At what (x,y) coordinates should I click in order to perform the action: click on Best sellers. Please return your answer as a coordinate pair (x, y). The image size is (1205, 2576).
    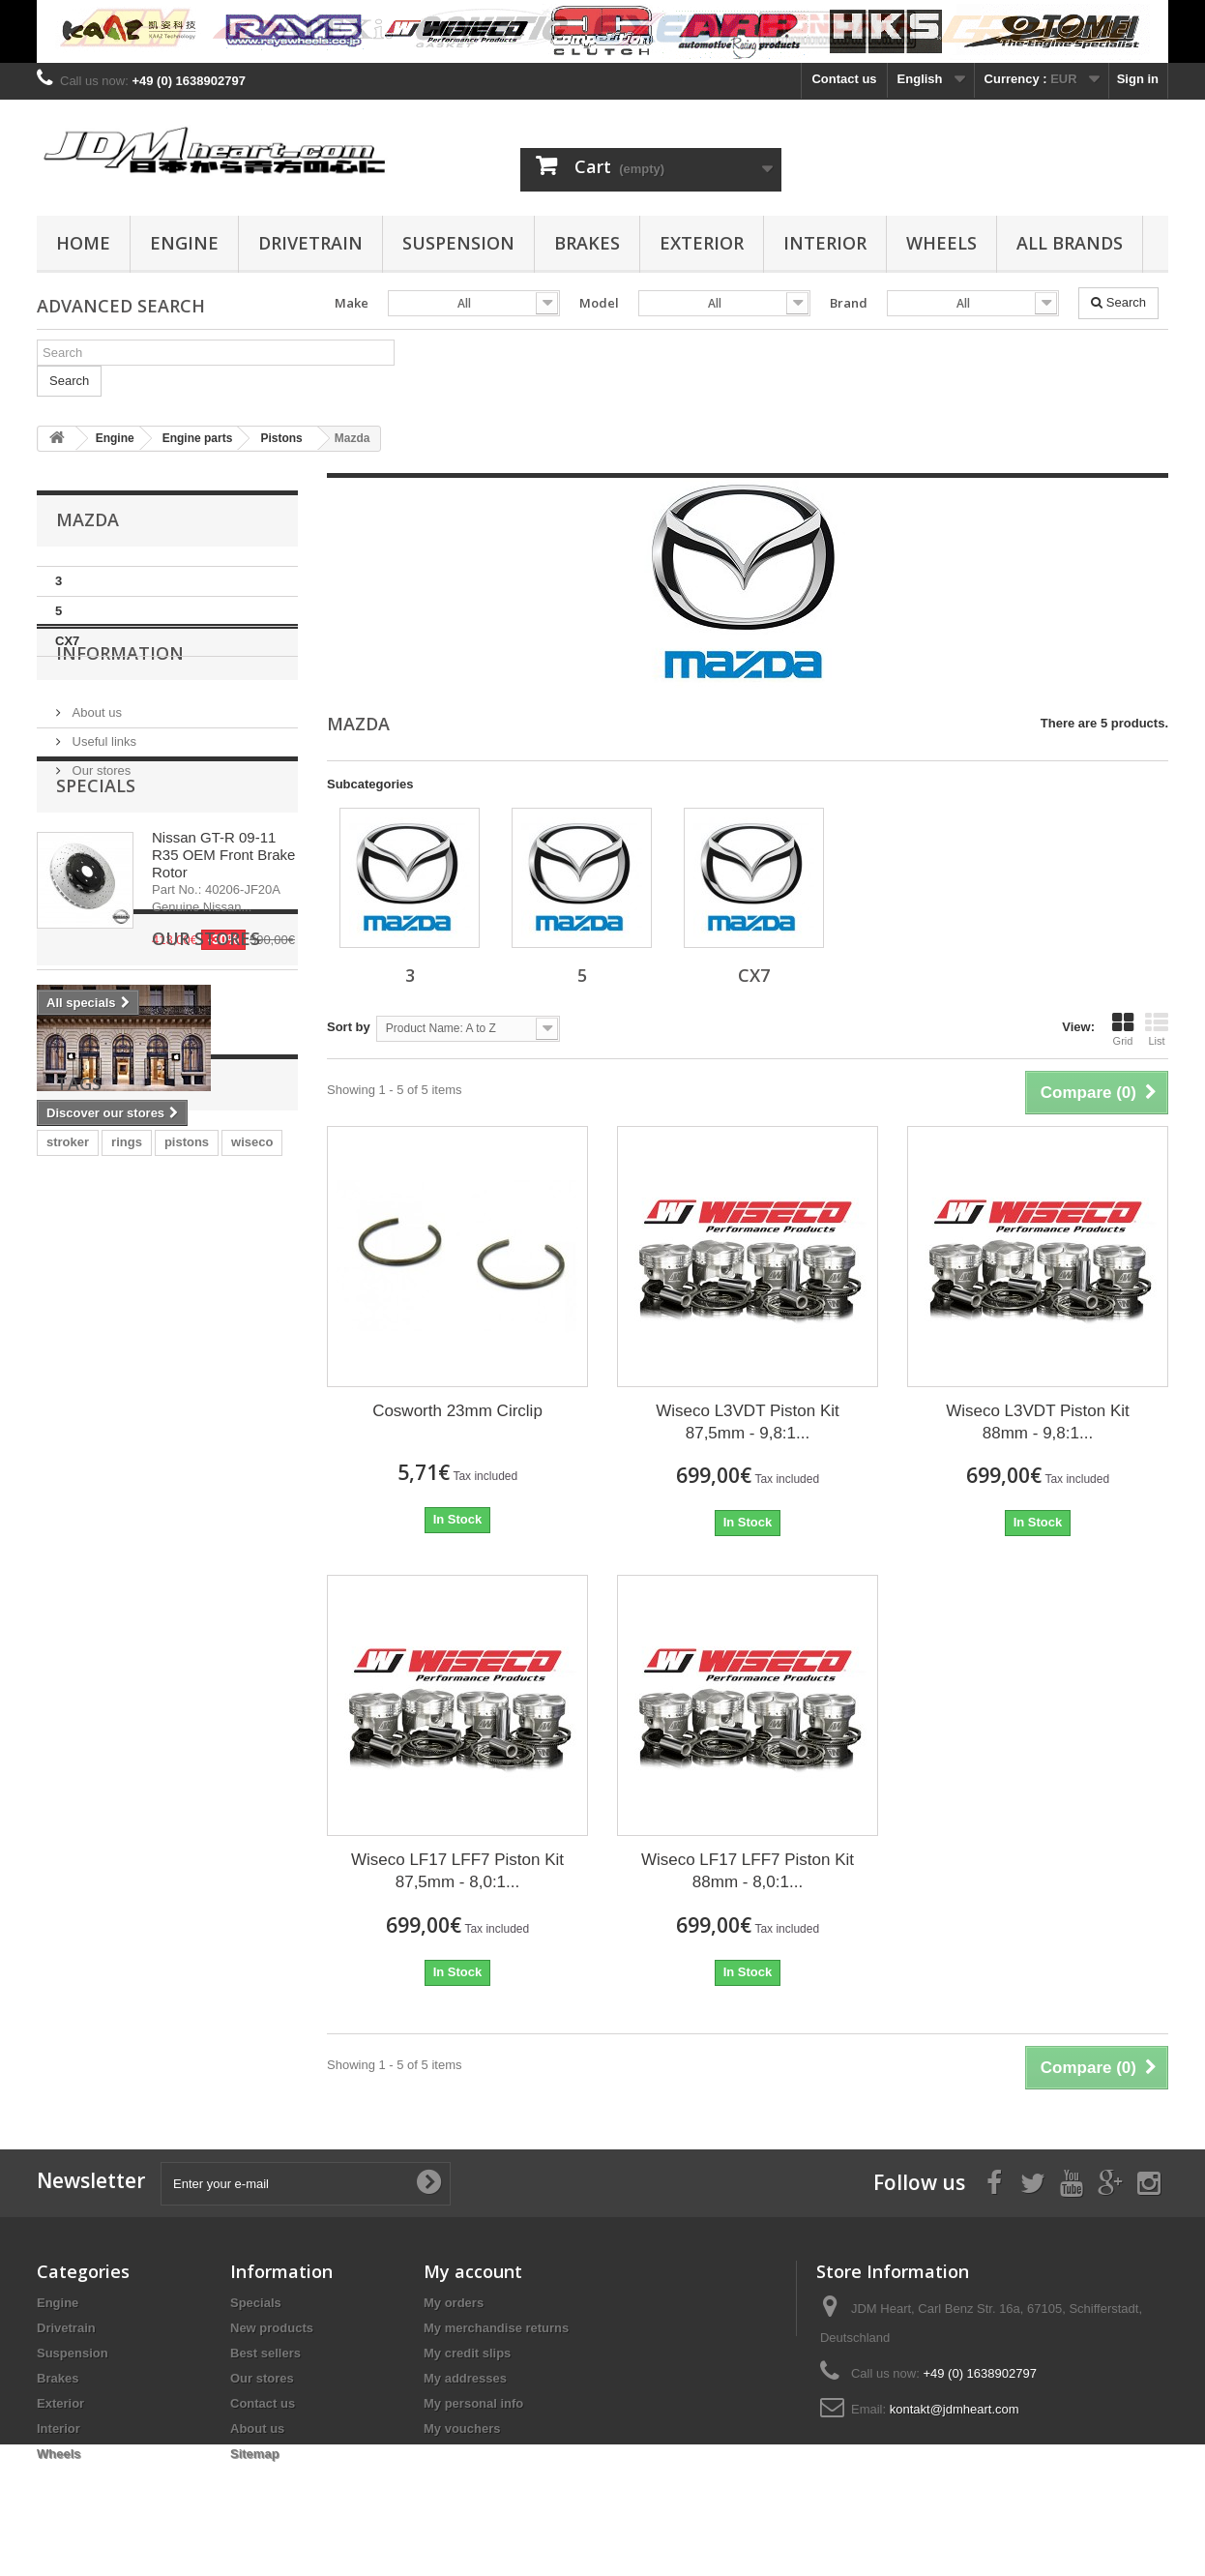
    Looking at the image, I should click on (265, 2353).